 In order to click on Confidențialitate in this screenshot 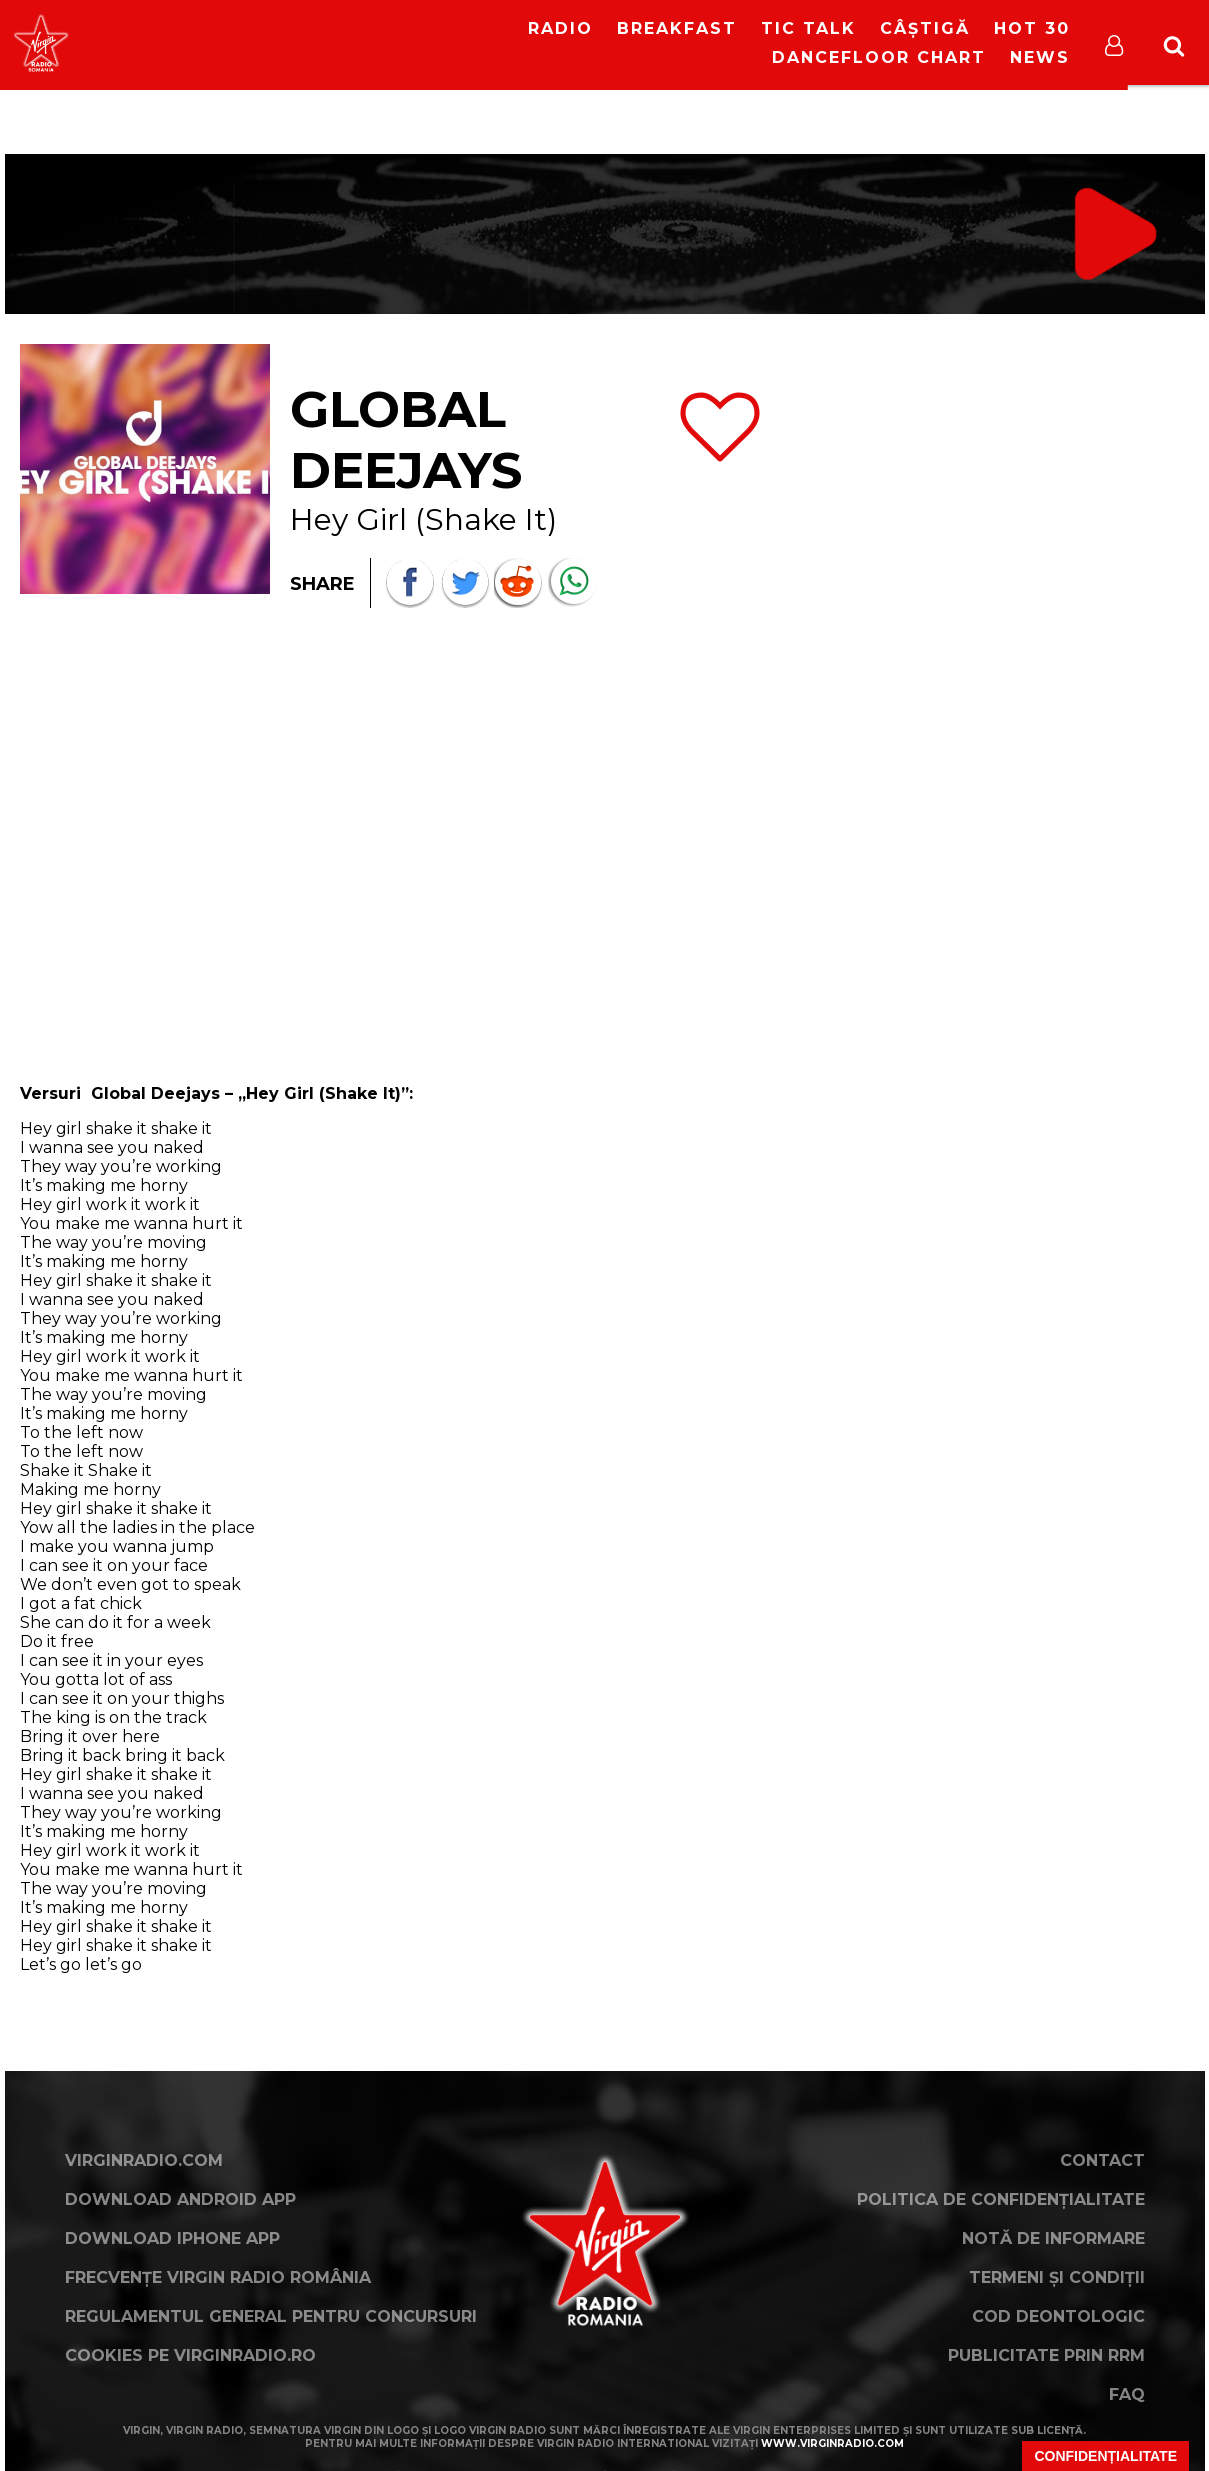, I will do `click(1105, 2456)`.